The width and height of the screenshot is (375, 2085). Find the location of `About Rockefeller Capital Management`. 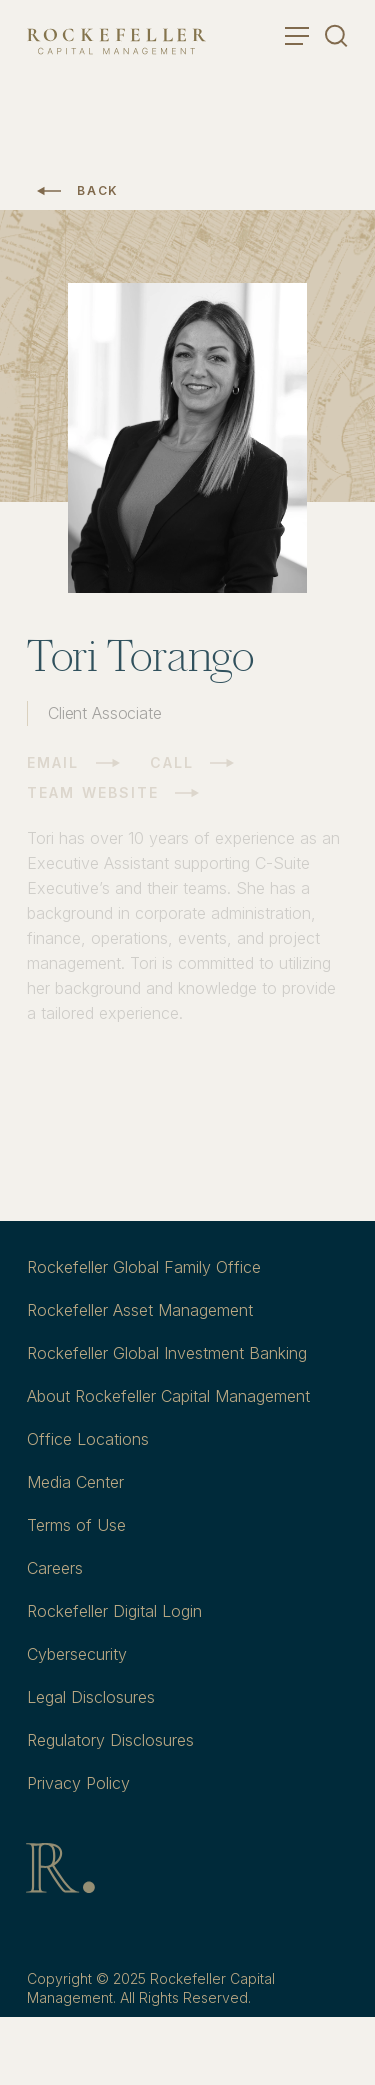

About Rockefeller Capital Management is located at coordinates (168, 1396).